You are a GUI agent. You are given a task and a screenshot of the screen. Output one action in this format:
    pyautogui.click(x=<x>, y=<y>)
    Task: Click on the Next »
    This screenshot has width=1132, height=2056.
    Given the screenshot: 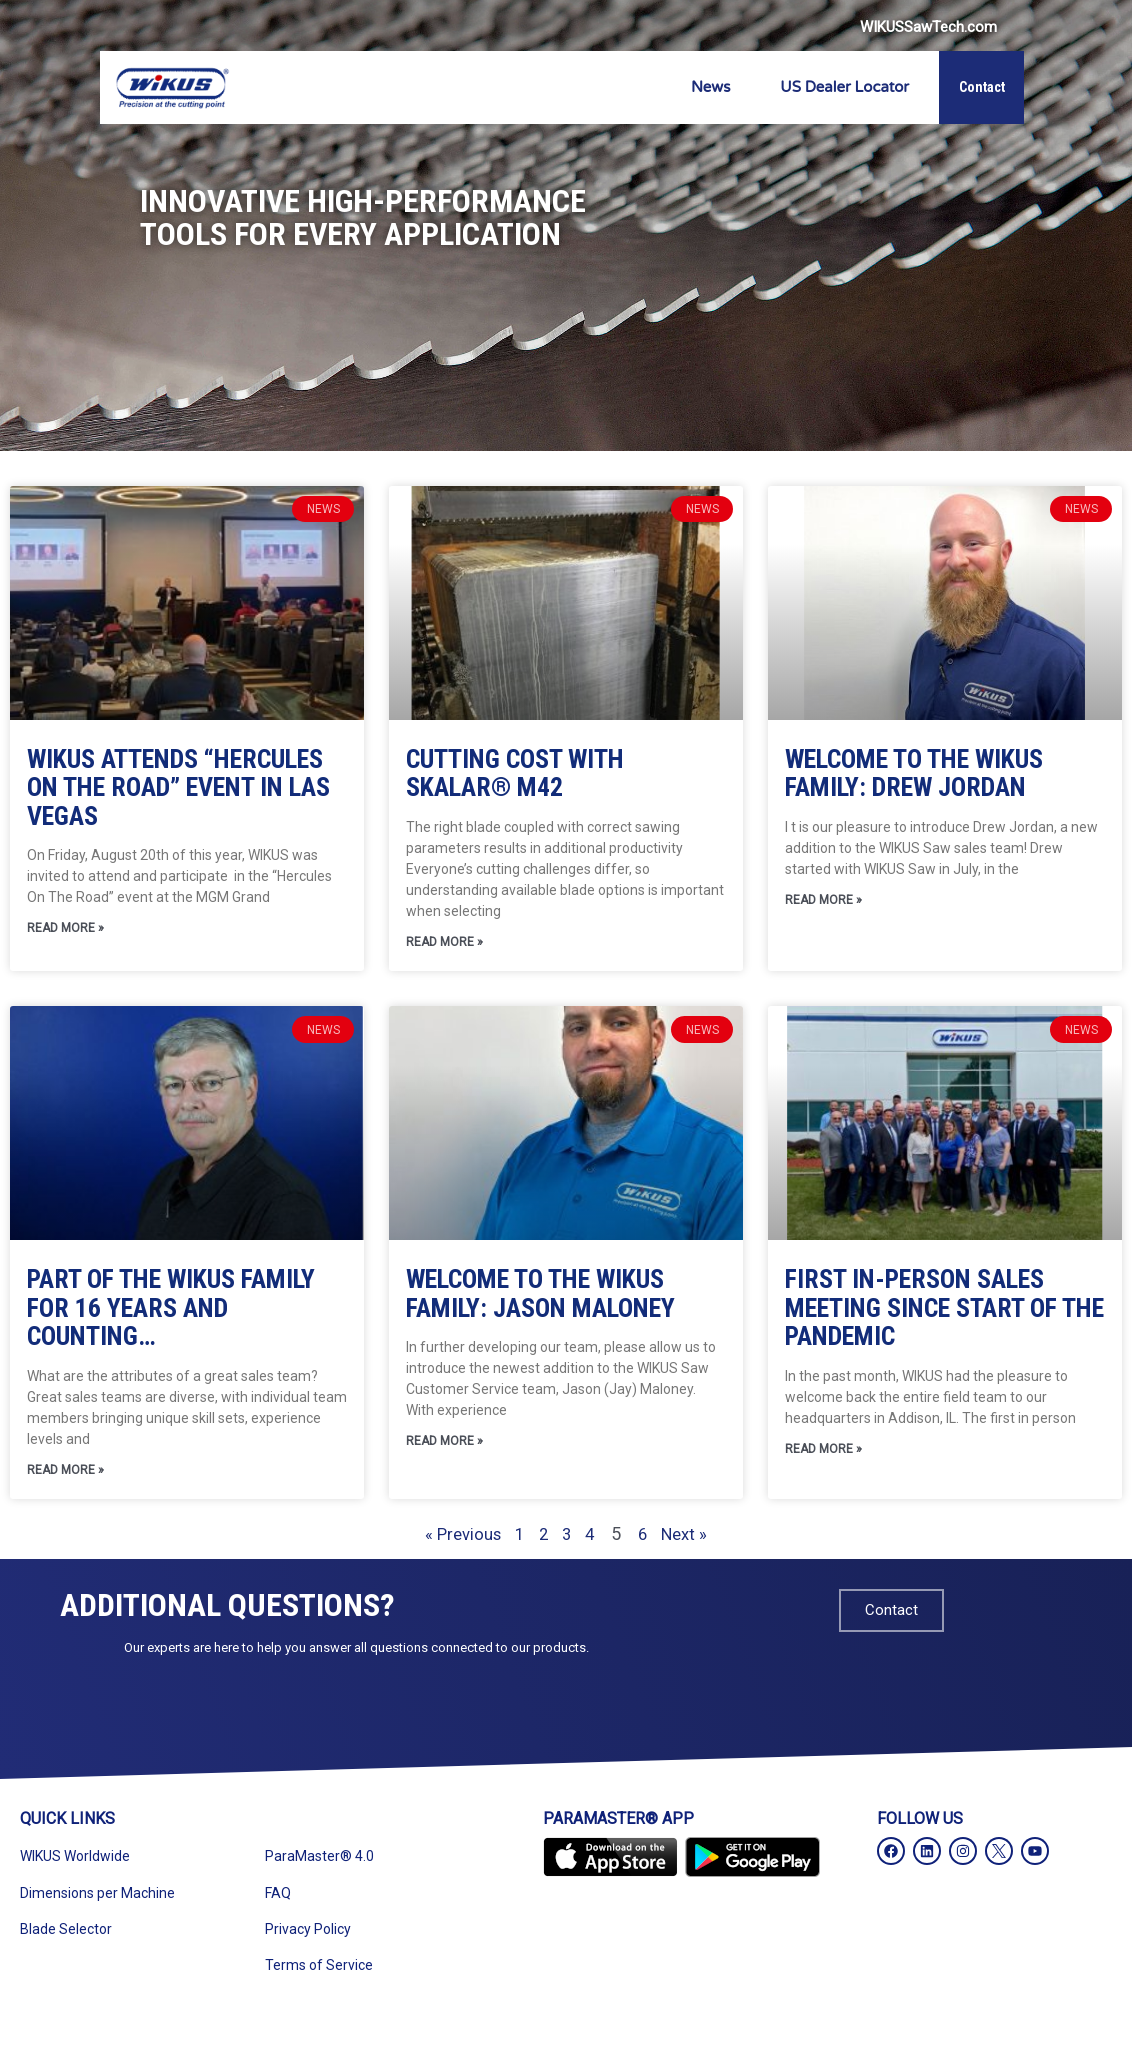 What is the action you would take?
    pyautogui.click(x=704, y=1537)
    